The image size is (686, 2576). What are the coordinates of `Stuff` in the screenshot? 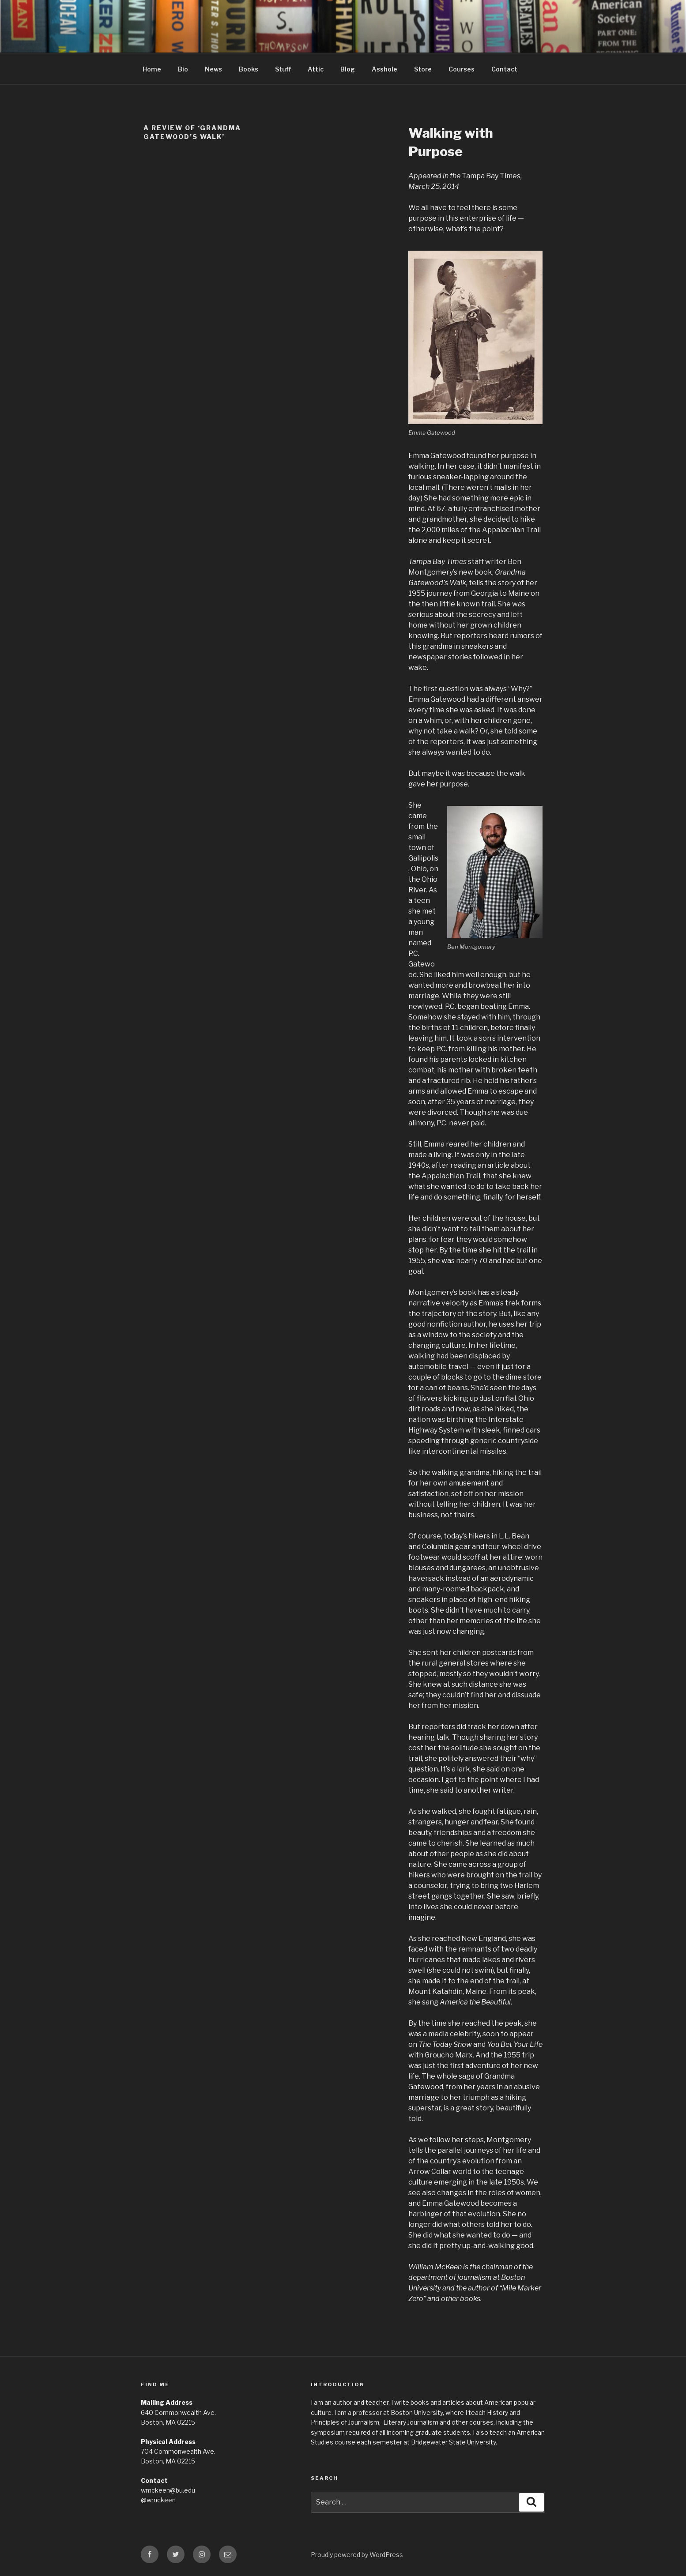 It's located at (283, 69).